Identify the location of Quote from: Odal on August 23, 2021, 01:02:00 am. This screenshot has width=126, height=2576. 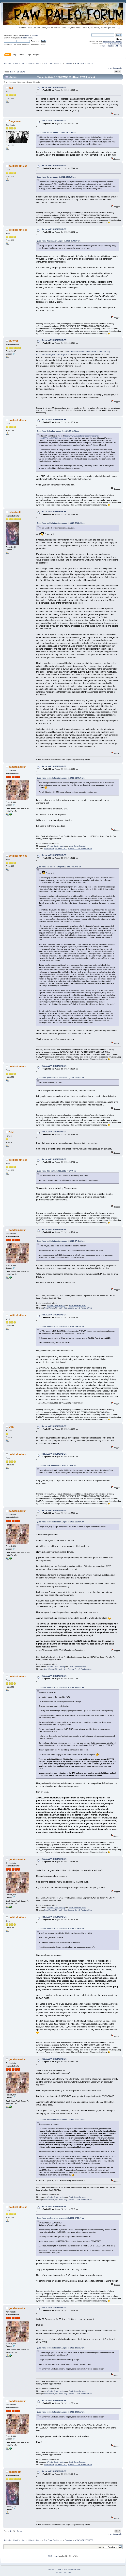
(56, 1465).